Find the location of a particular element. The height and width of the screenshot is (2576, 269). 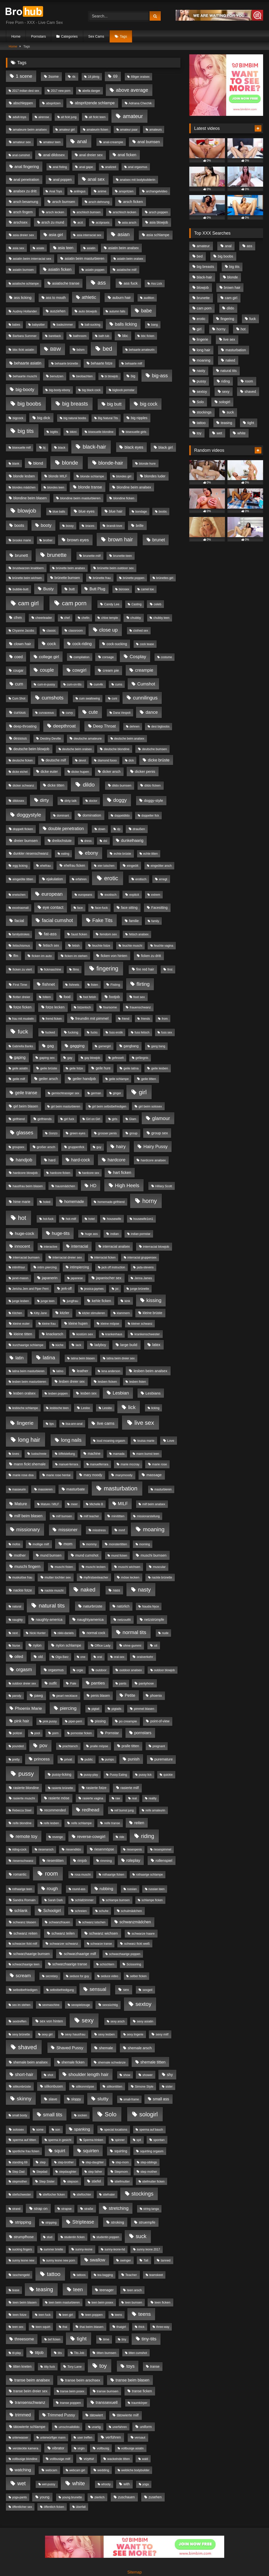

bang [bang (1 item)] is located at coordinates (154, 324).